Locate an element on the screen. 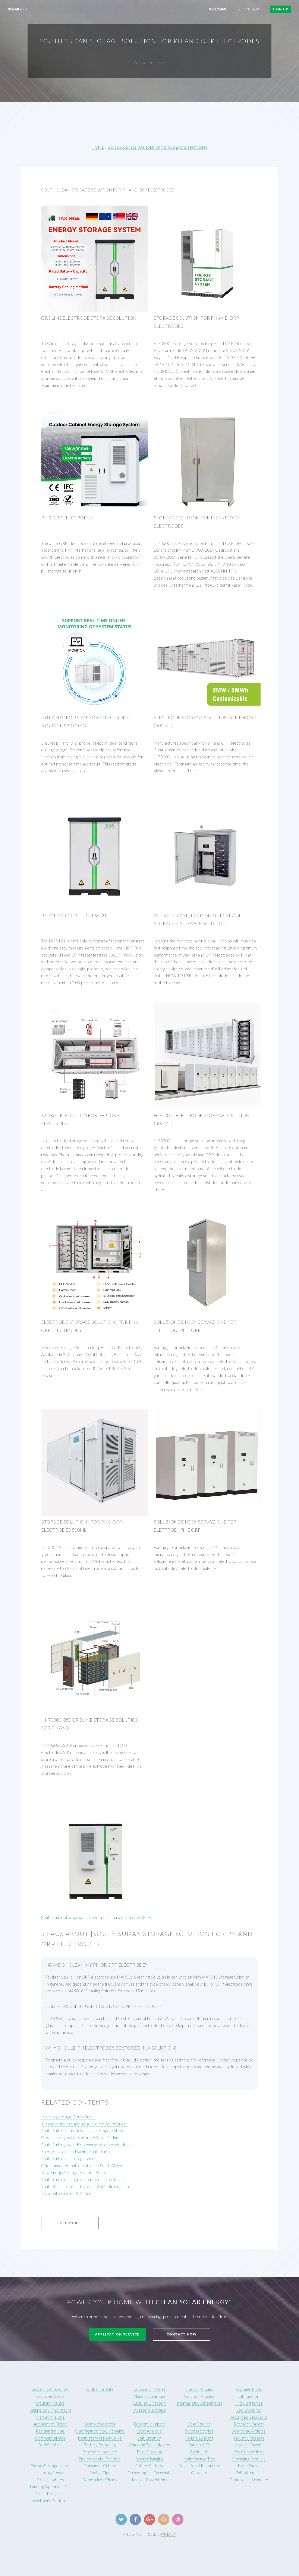 Image resolution: width=299 pixels, height=2576 pixels. South Sudan microgrid interconnection device is located at coordinates (83, 2179).